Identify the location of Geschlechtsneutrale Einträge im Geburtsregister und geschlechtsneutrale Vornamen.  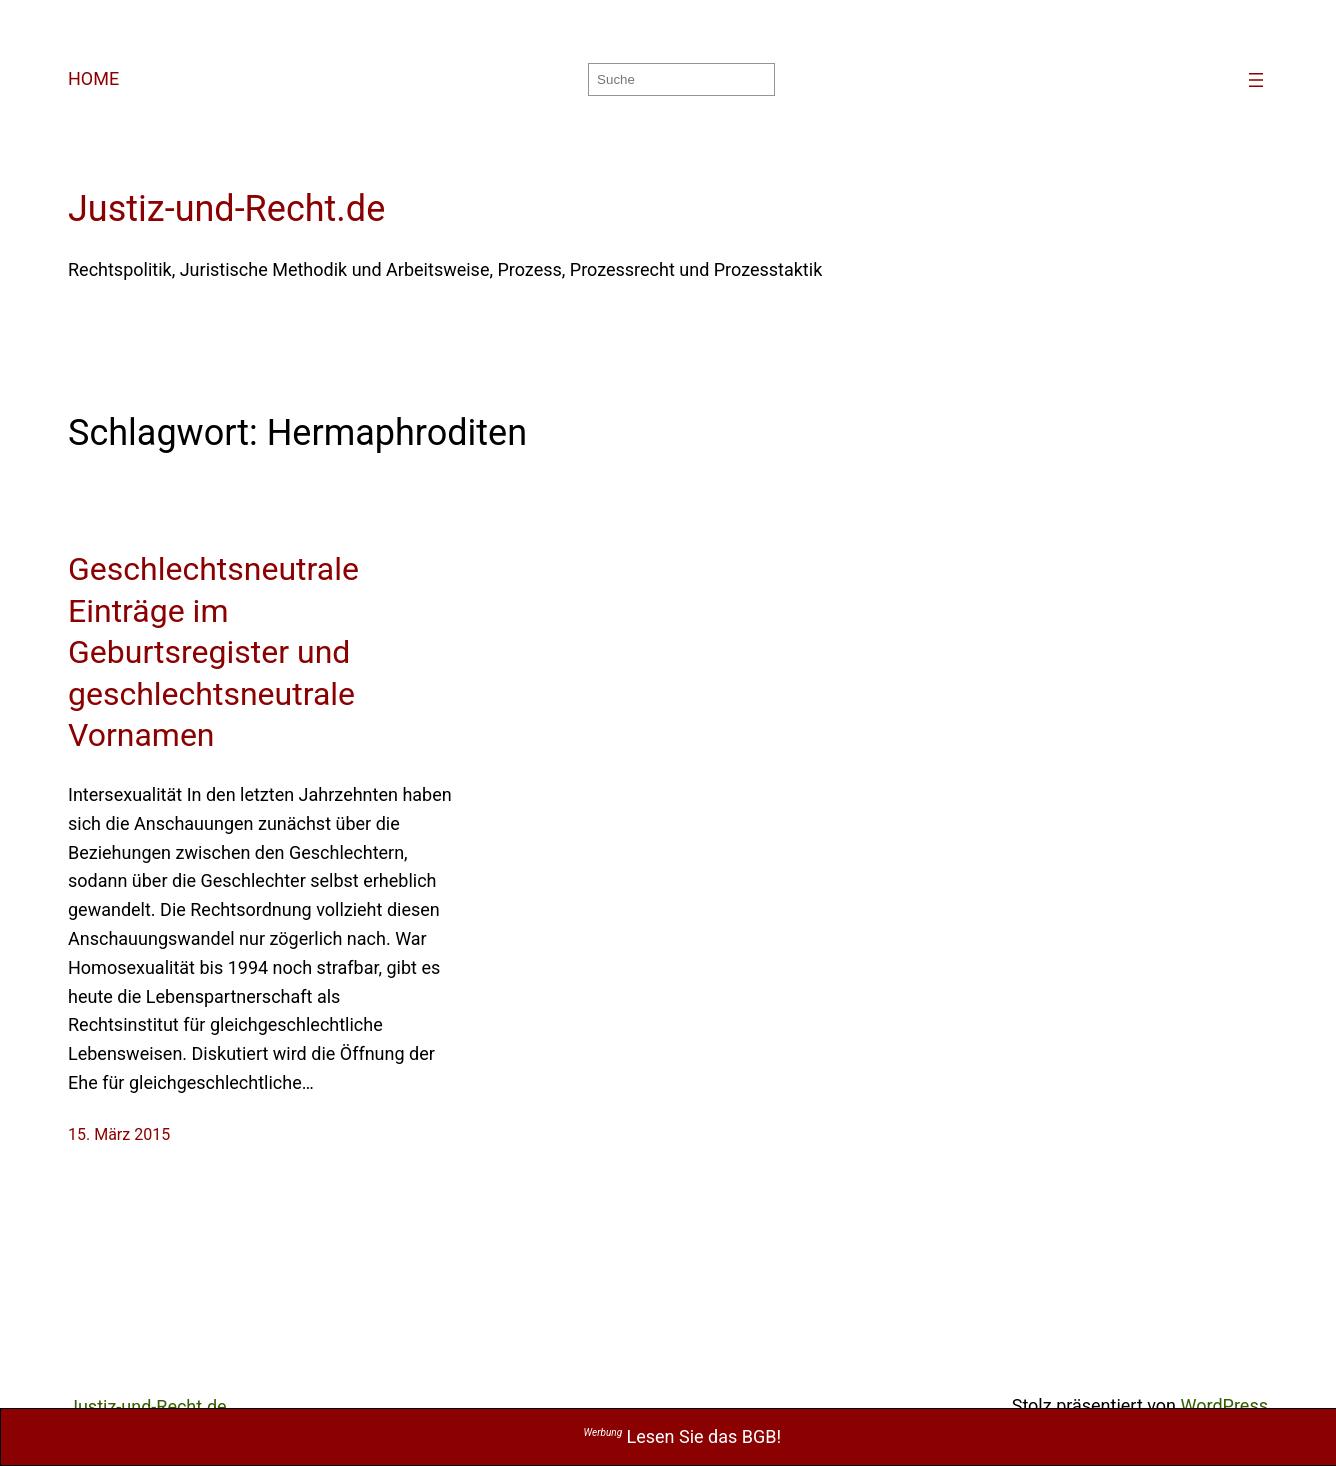
(213, 652).